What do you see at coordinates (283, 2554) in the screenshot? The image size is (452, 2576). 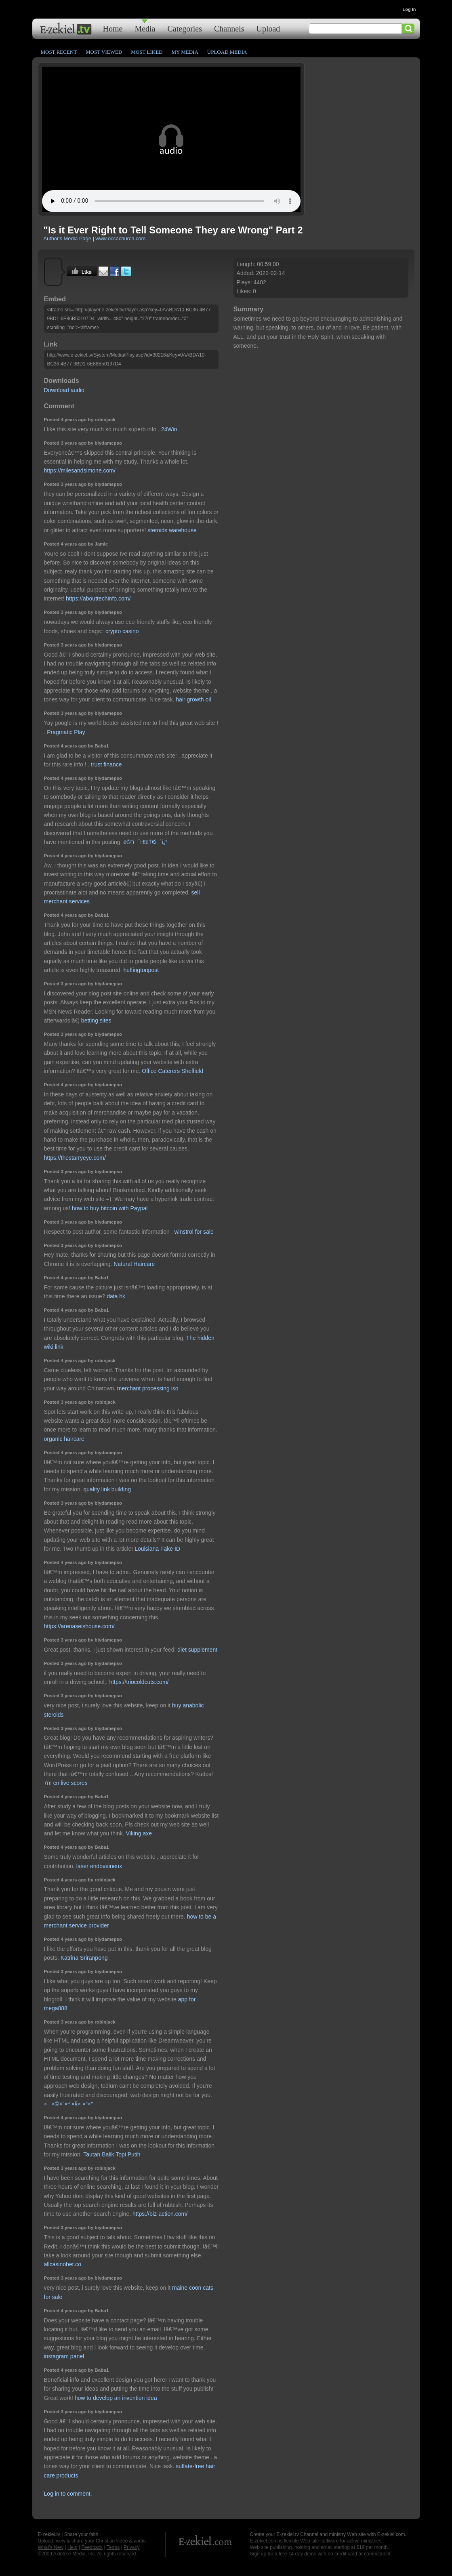 I see `Sign up for a free 14 day demo` at bounding box center [283, 2554].